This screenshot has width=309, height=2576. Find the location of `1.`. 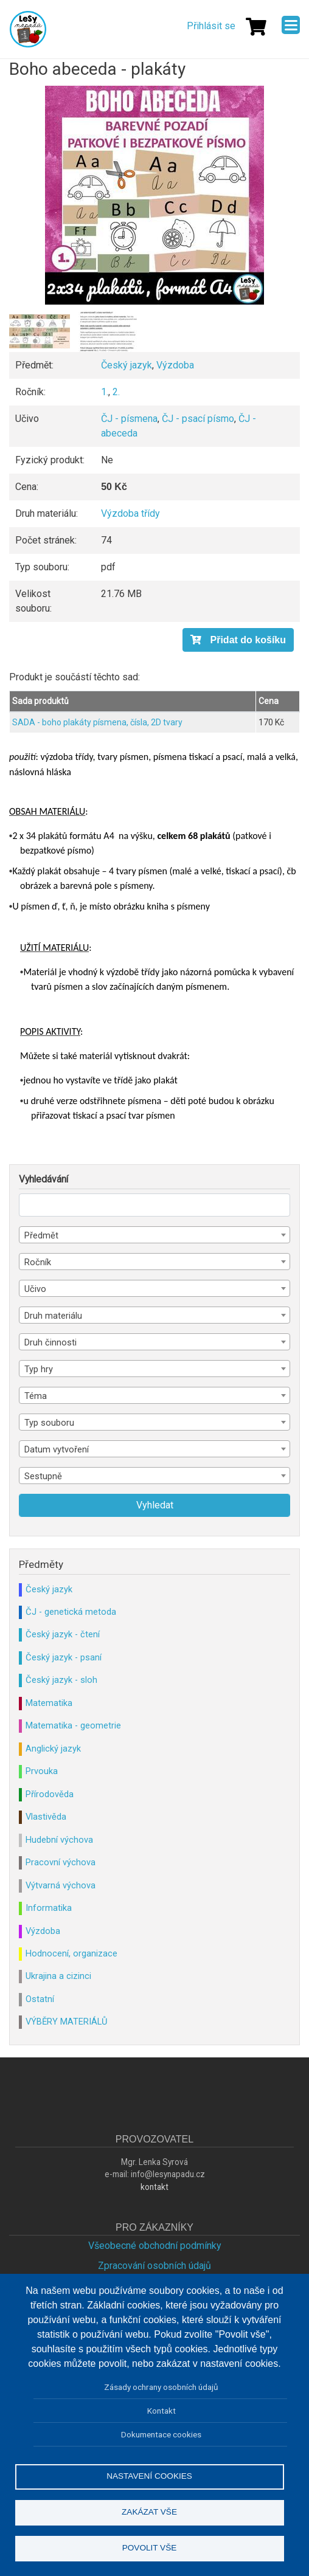

1. is located at coordinates (104, 392).